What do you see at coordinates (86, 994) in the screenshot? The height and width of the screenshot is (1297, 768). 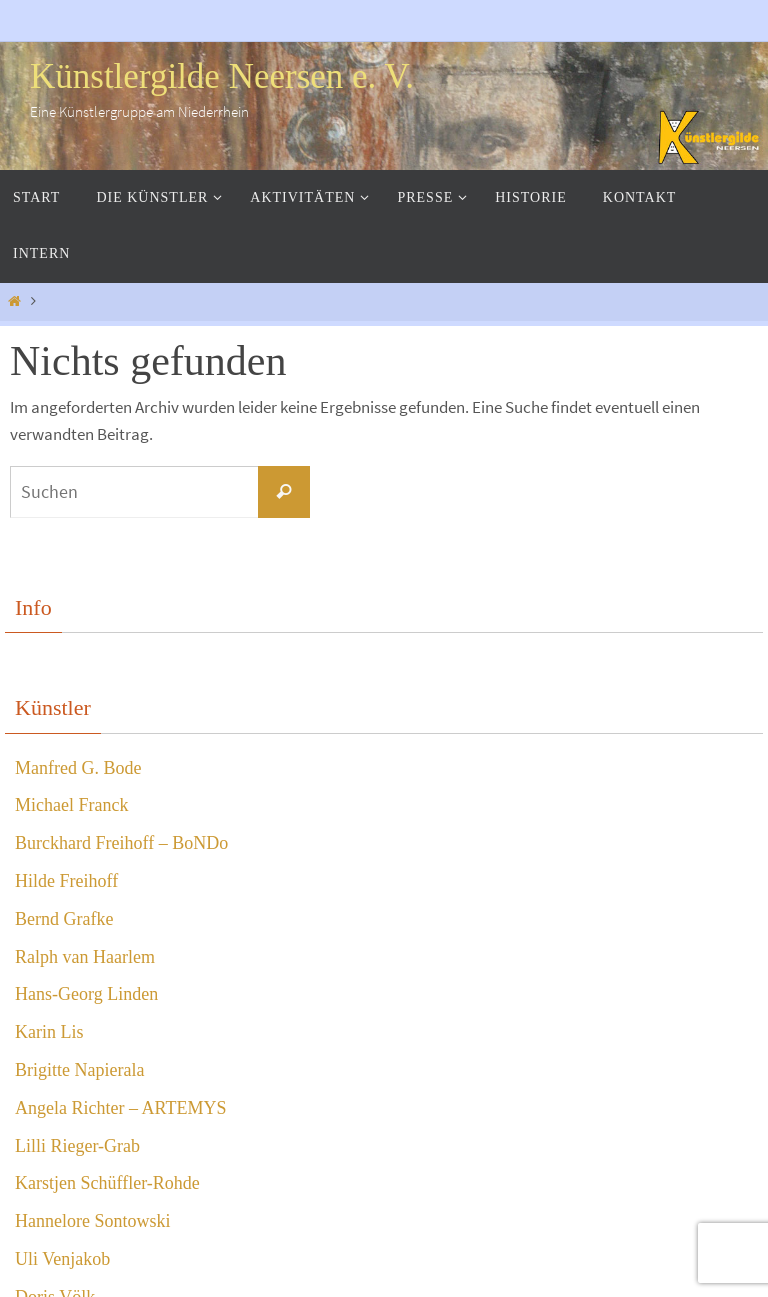 I see `Hans-Georg Linden` at bounding box center [86, 994].